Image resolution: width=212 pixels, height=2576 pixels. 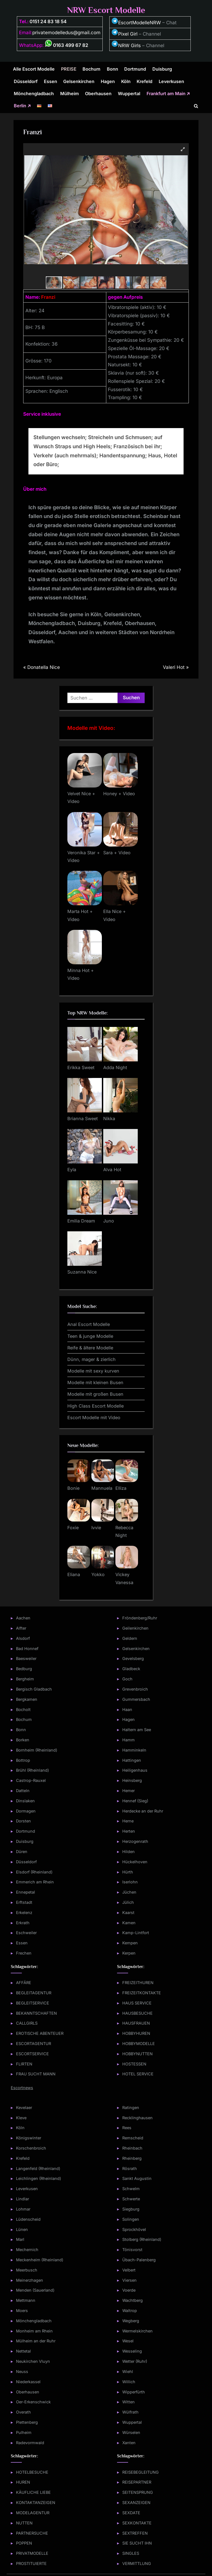 I want to click on Hilden, so click(x=128, y=1851).